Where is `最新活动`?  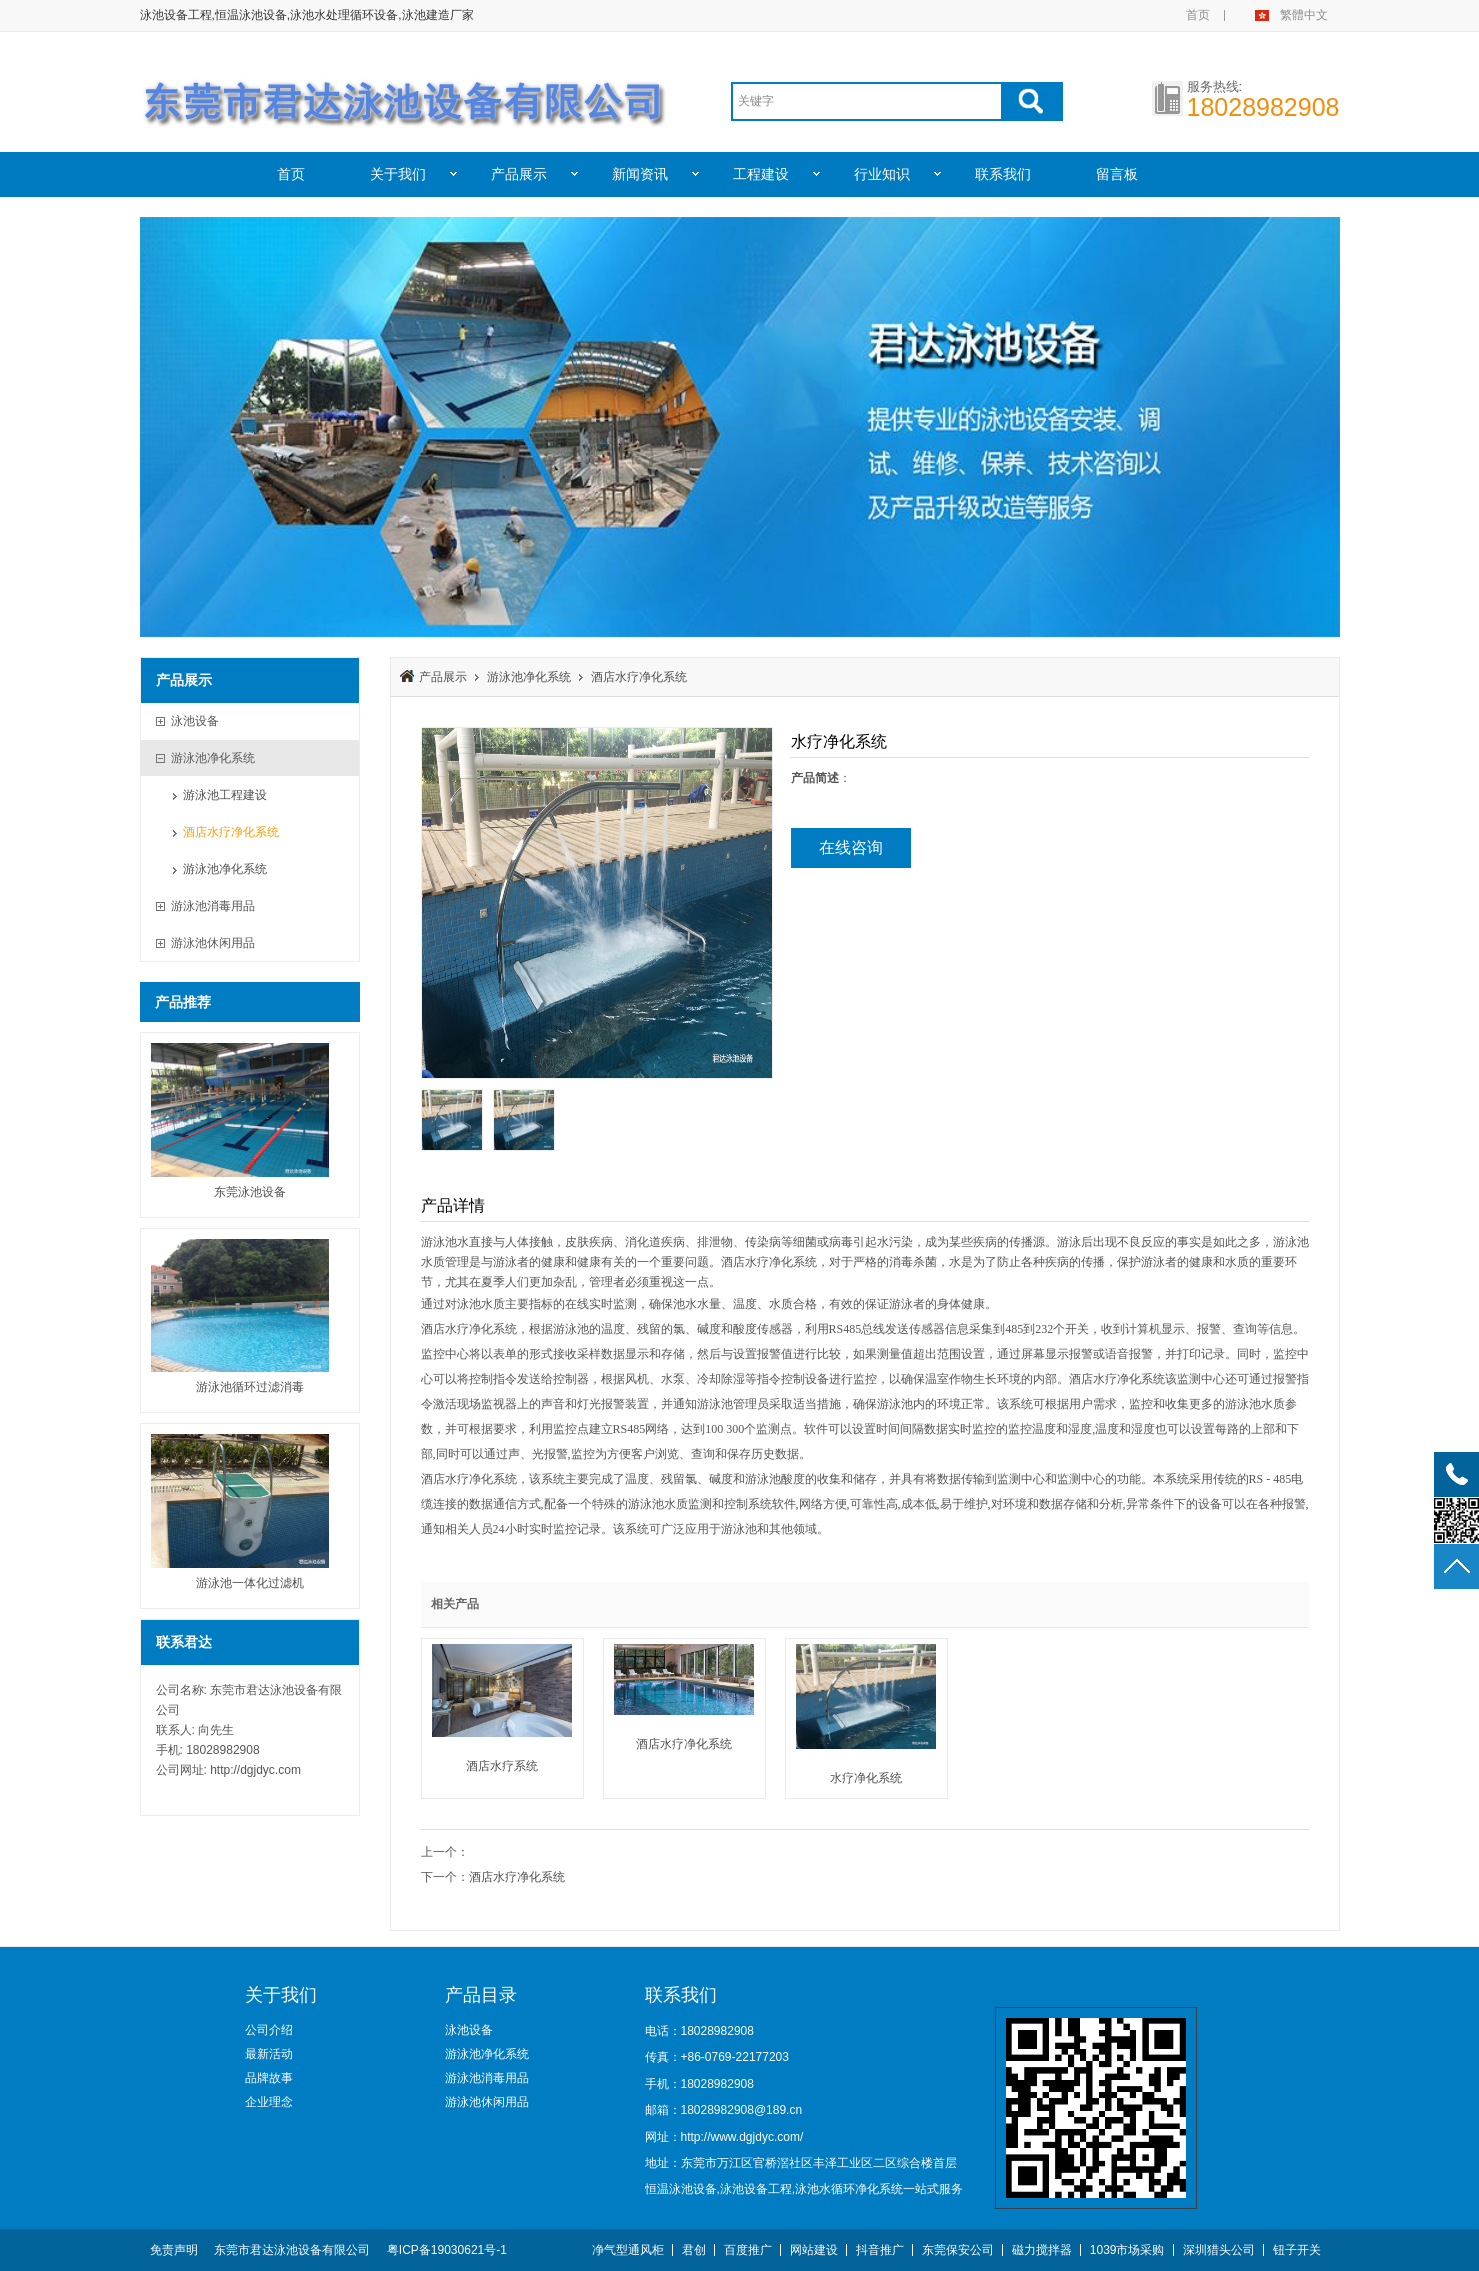
最新活动 is located at coordinates (269, 2054).